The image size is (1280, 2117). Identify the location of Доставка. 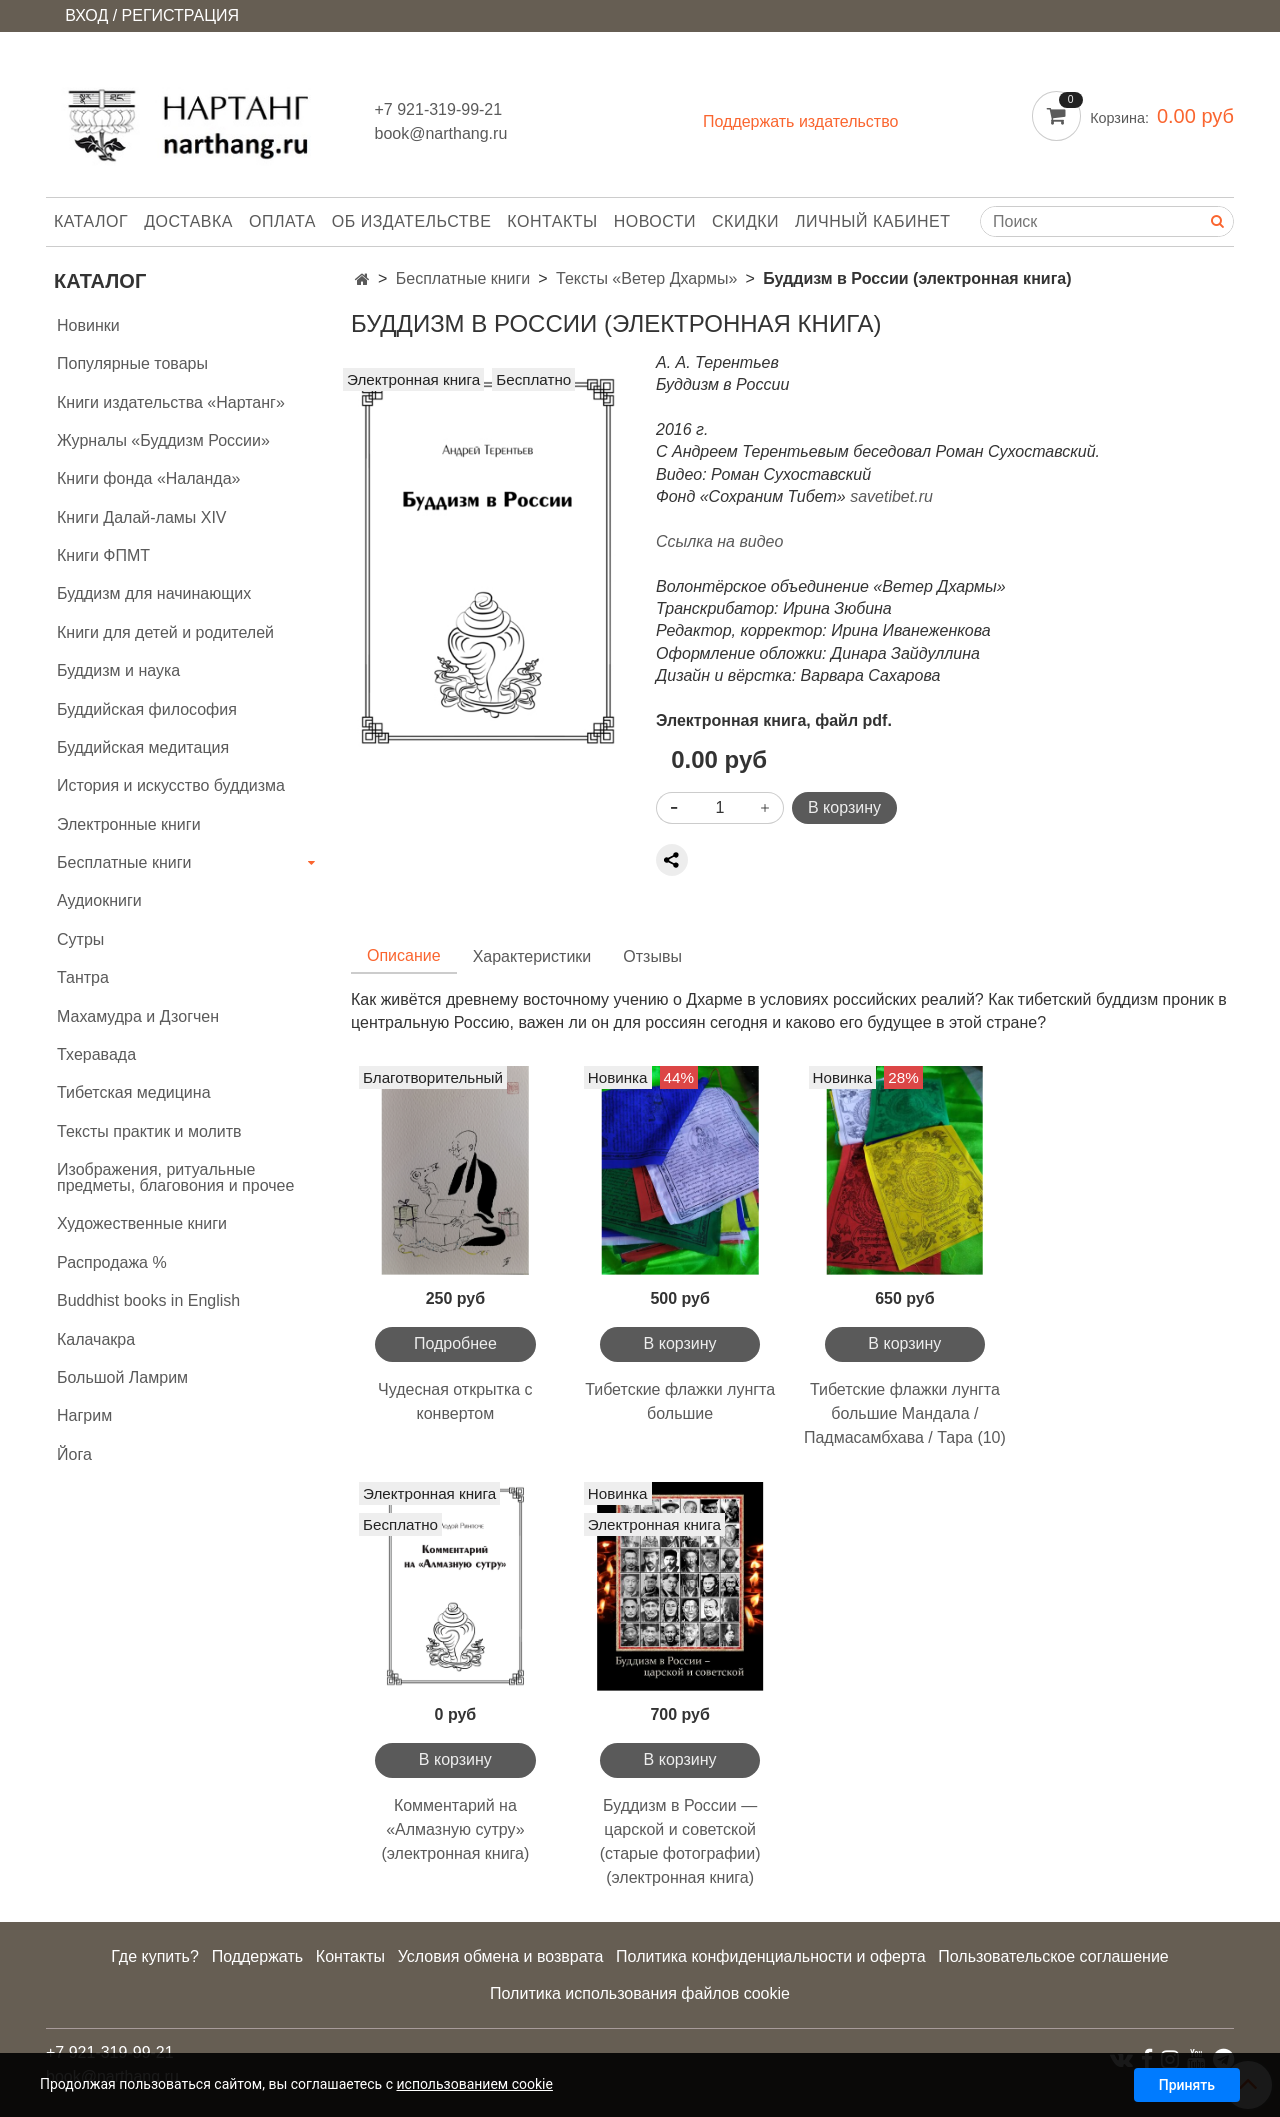
(188, 221).